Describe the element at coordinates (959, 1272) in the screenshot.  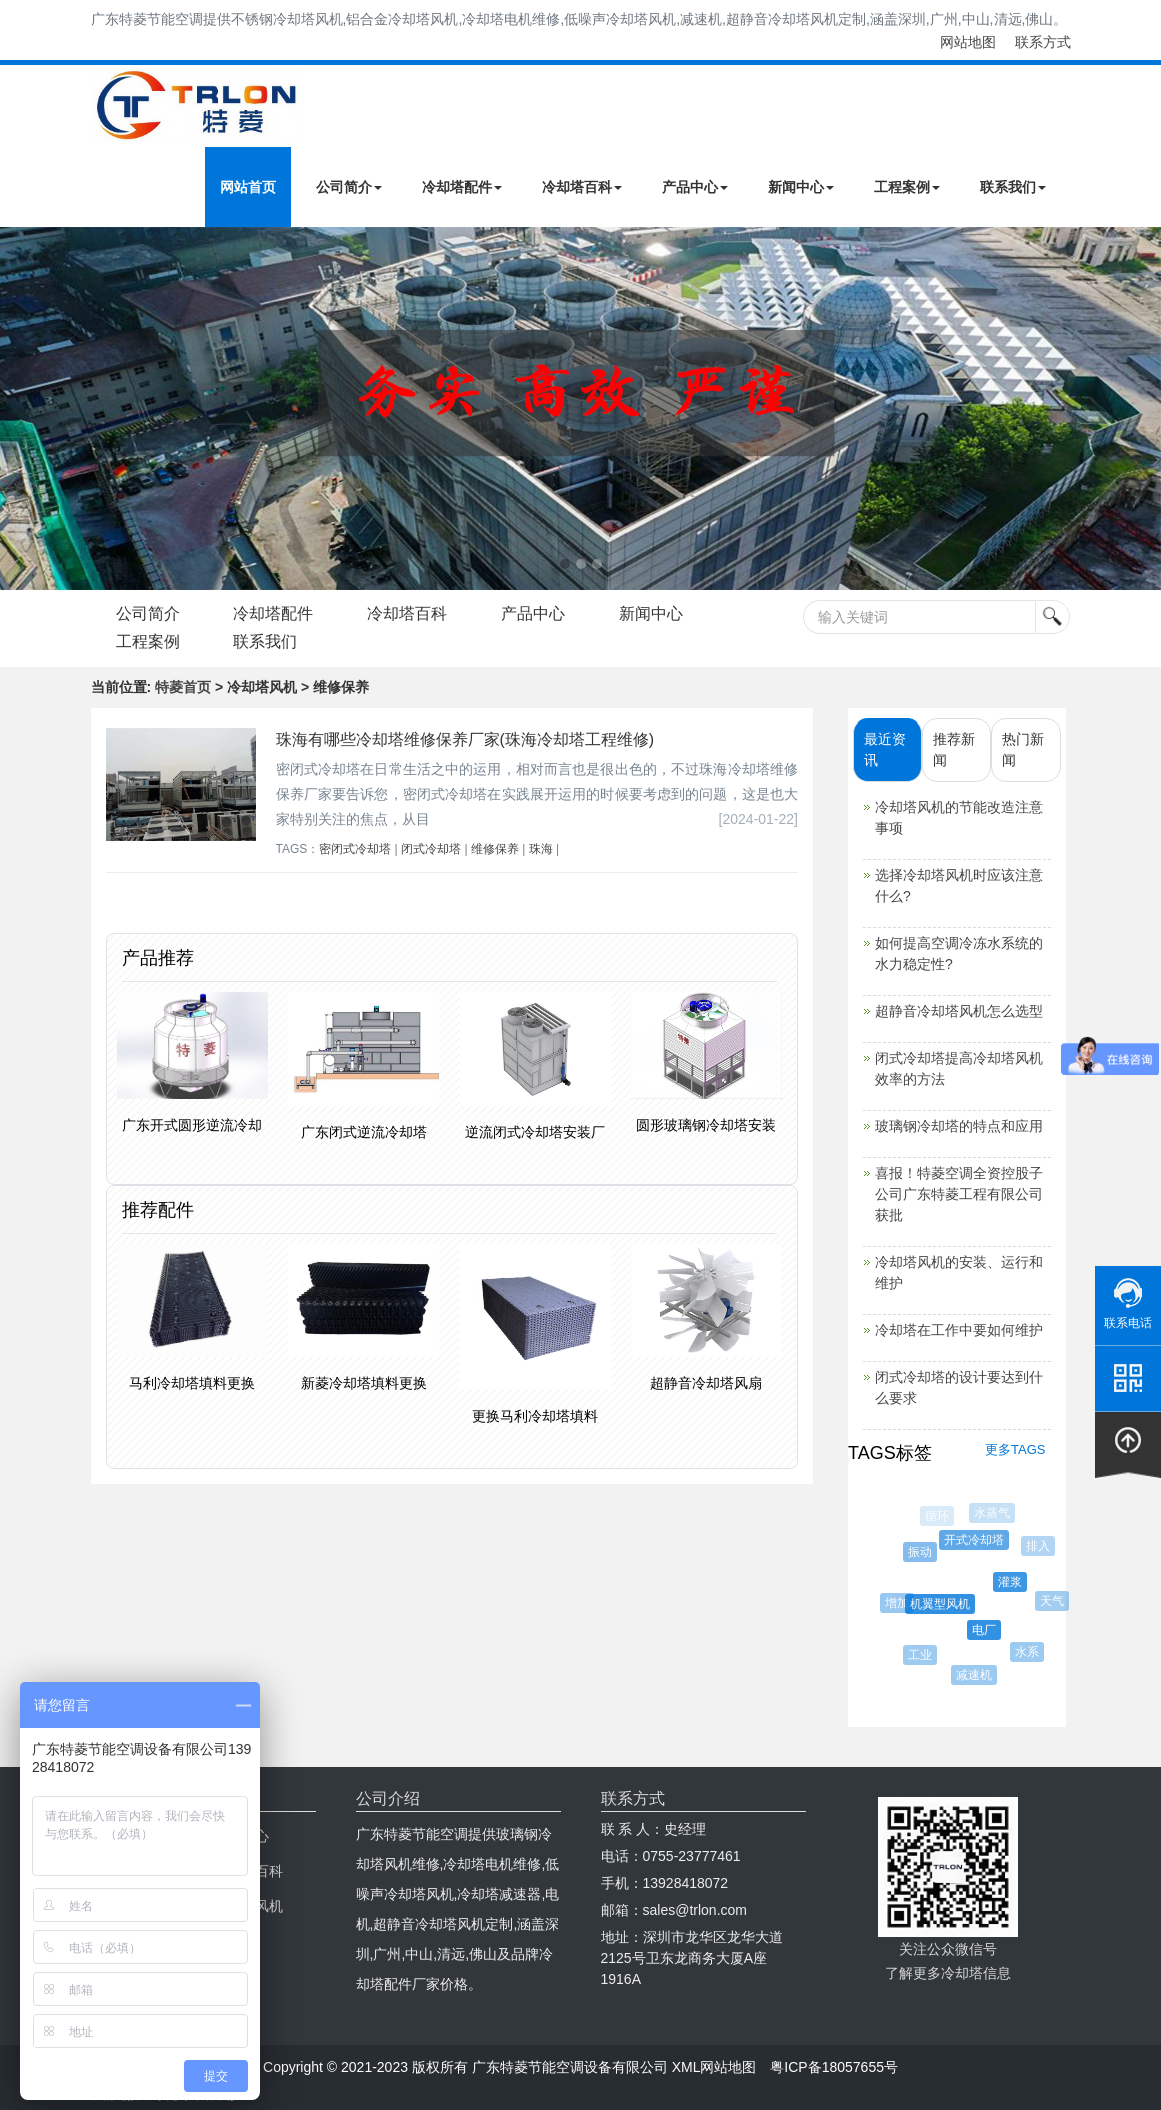
I see `冷却塔风机的安装、运行和维护` at that location.